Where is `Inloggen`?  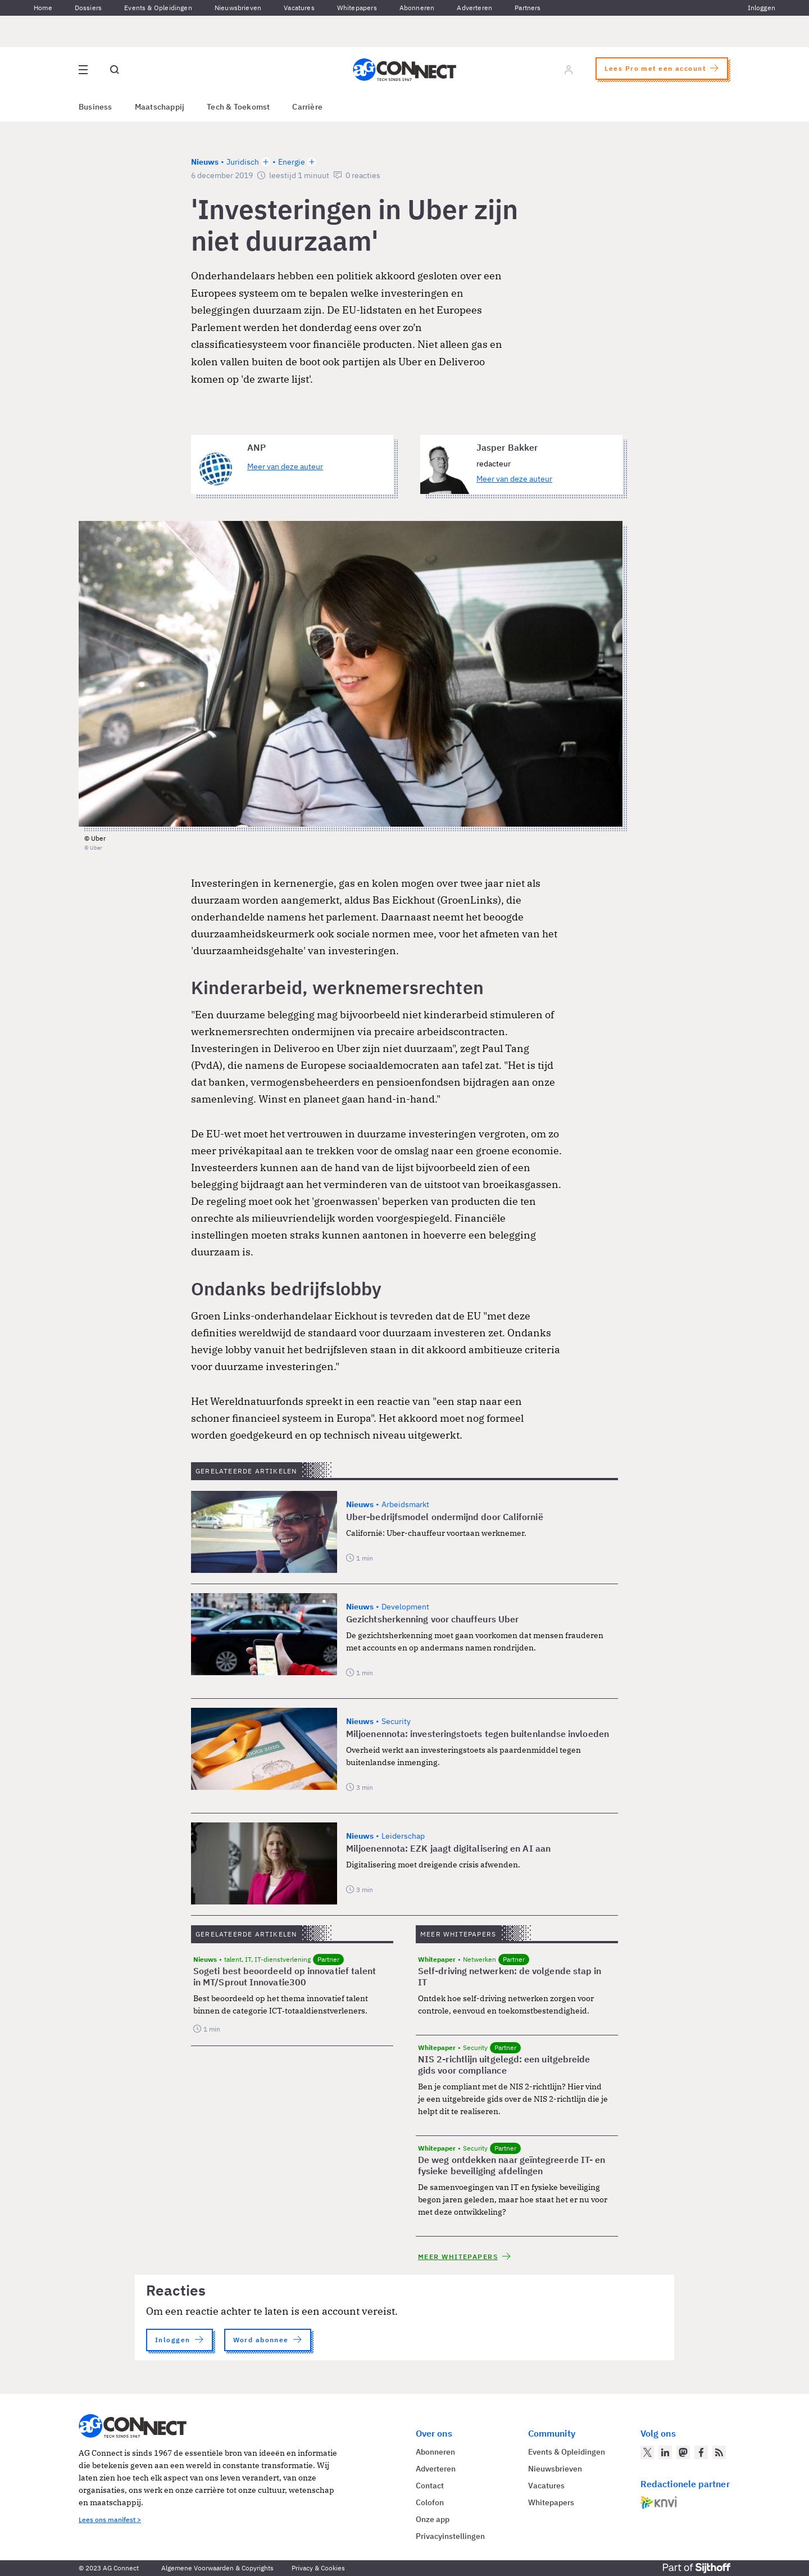 Inloggen is located at coordinates (761, 7).